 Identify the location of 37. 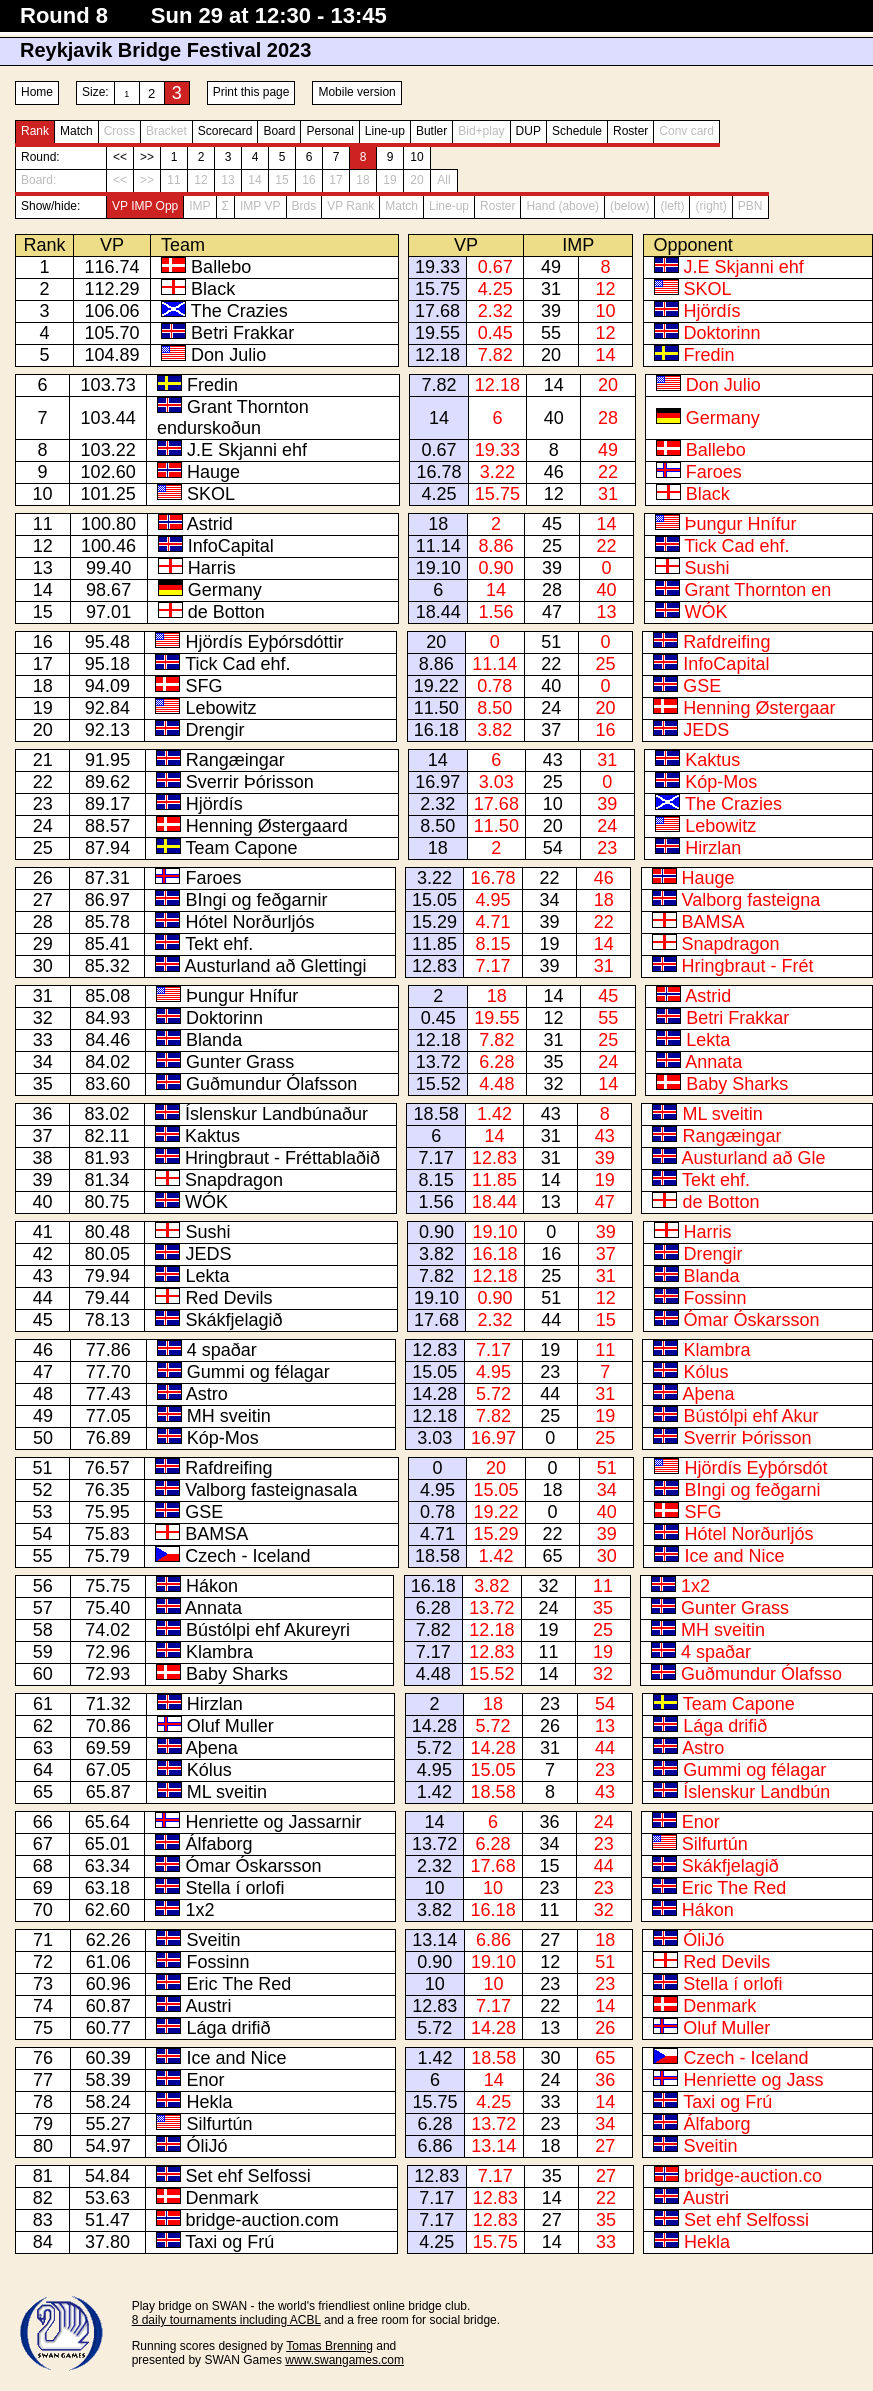
(551, 730).